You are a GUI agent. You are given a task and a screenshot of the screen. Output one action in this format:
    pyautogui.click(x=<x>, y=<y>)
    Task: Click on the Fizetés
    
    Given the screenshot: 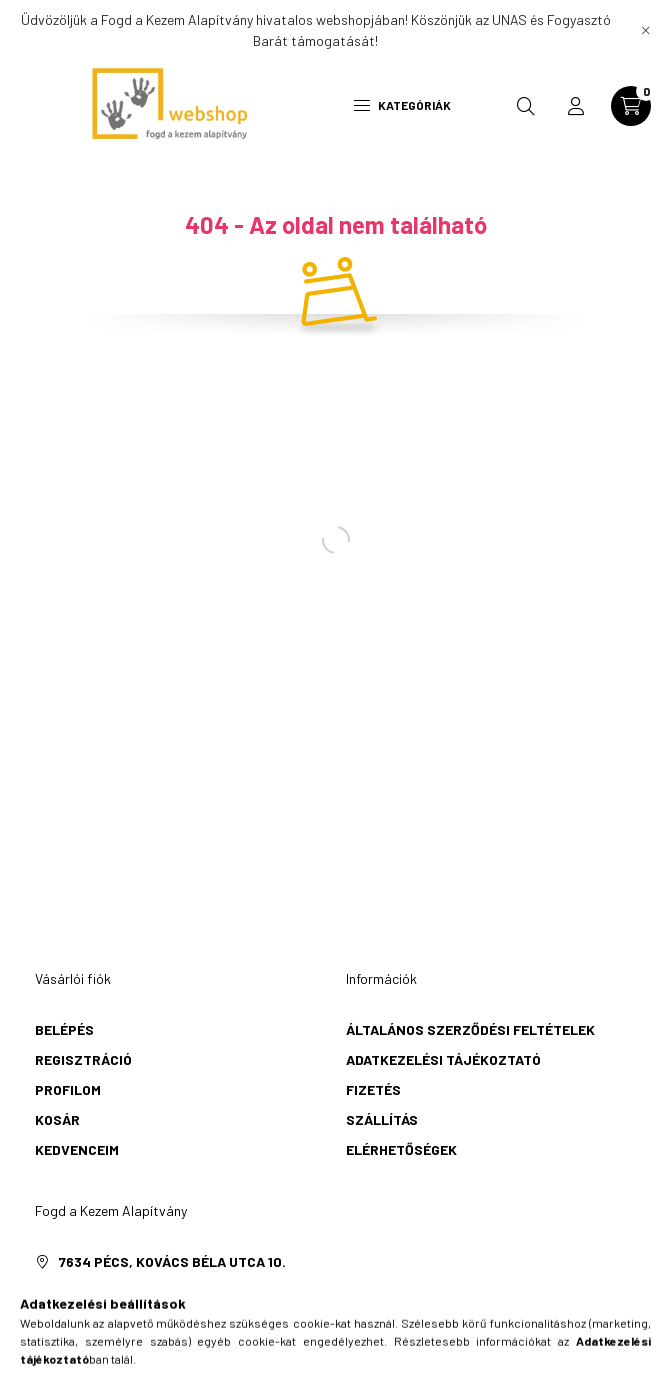 What is the action you would take?
    pyautogui.click(x=373, y=1089)
    